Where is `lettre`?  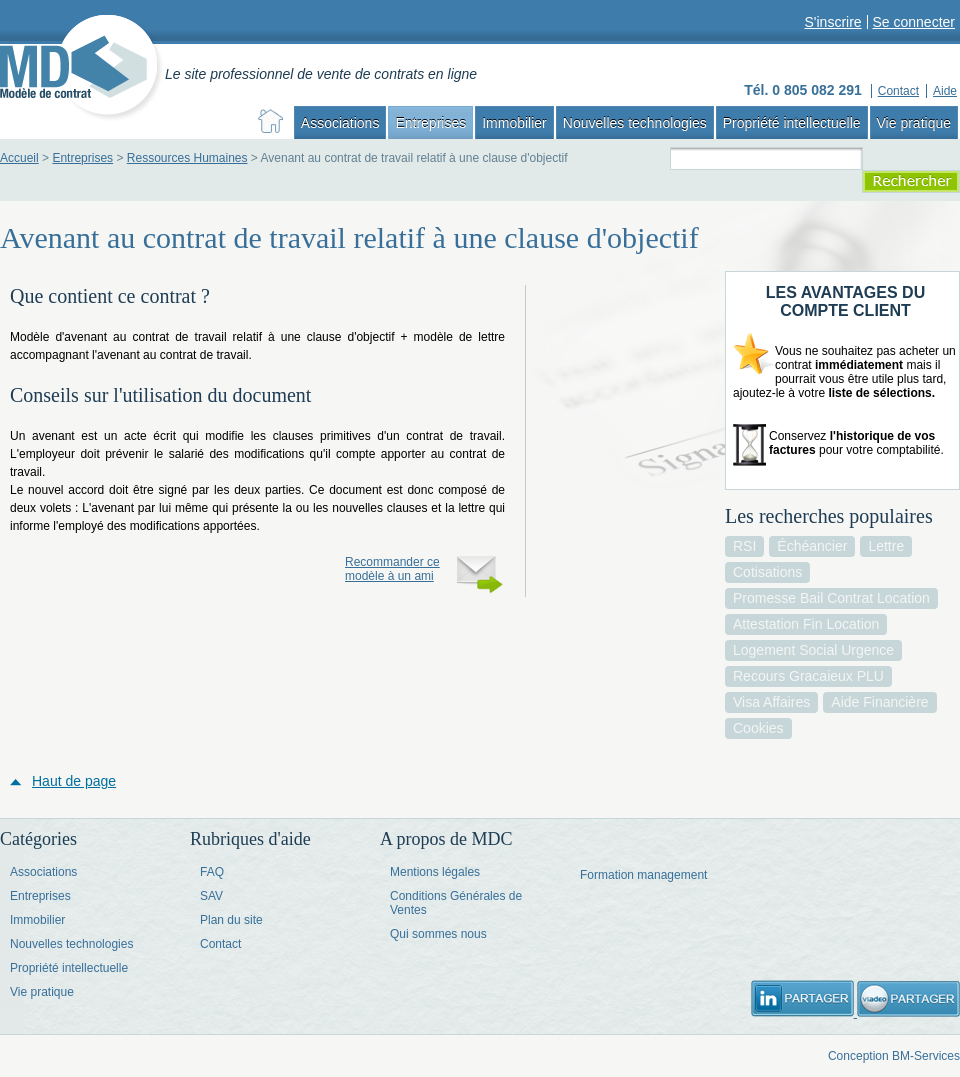
lettre is located at coordinates (886, 546).